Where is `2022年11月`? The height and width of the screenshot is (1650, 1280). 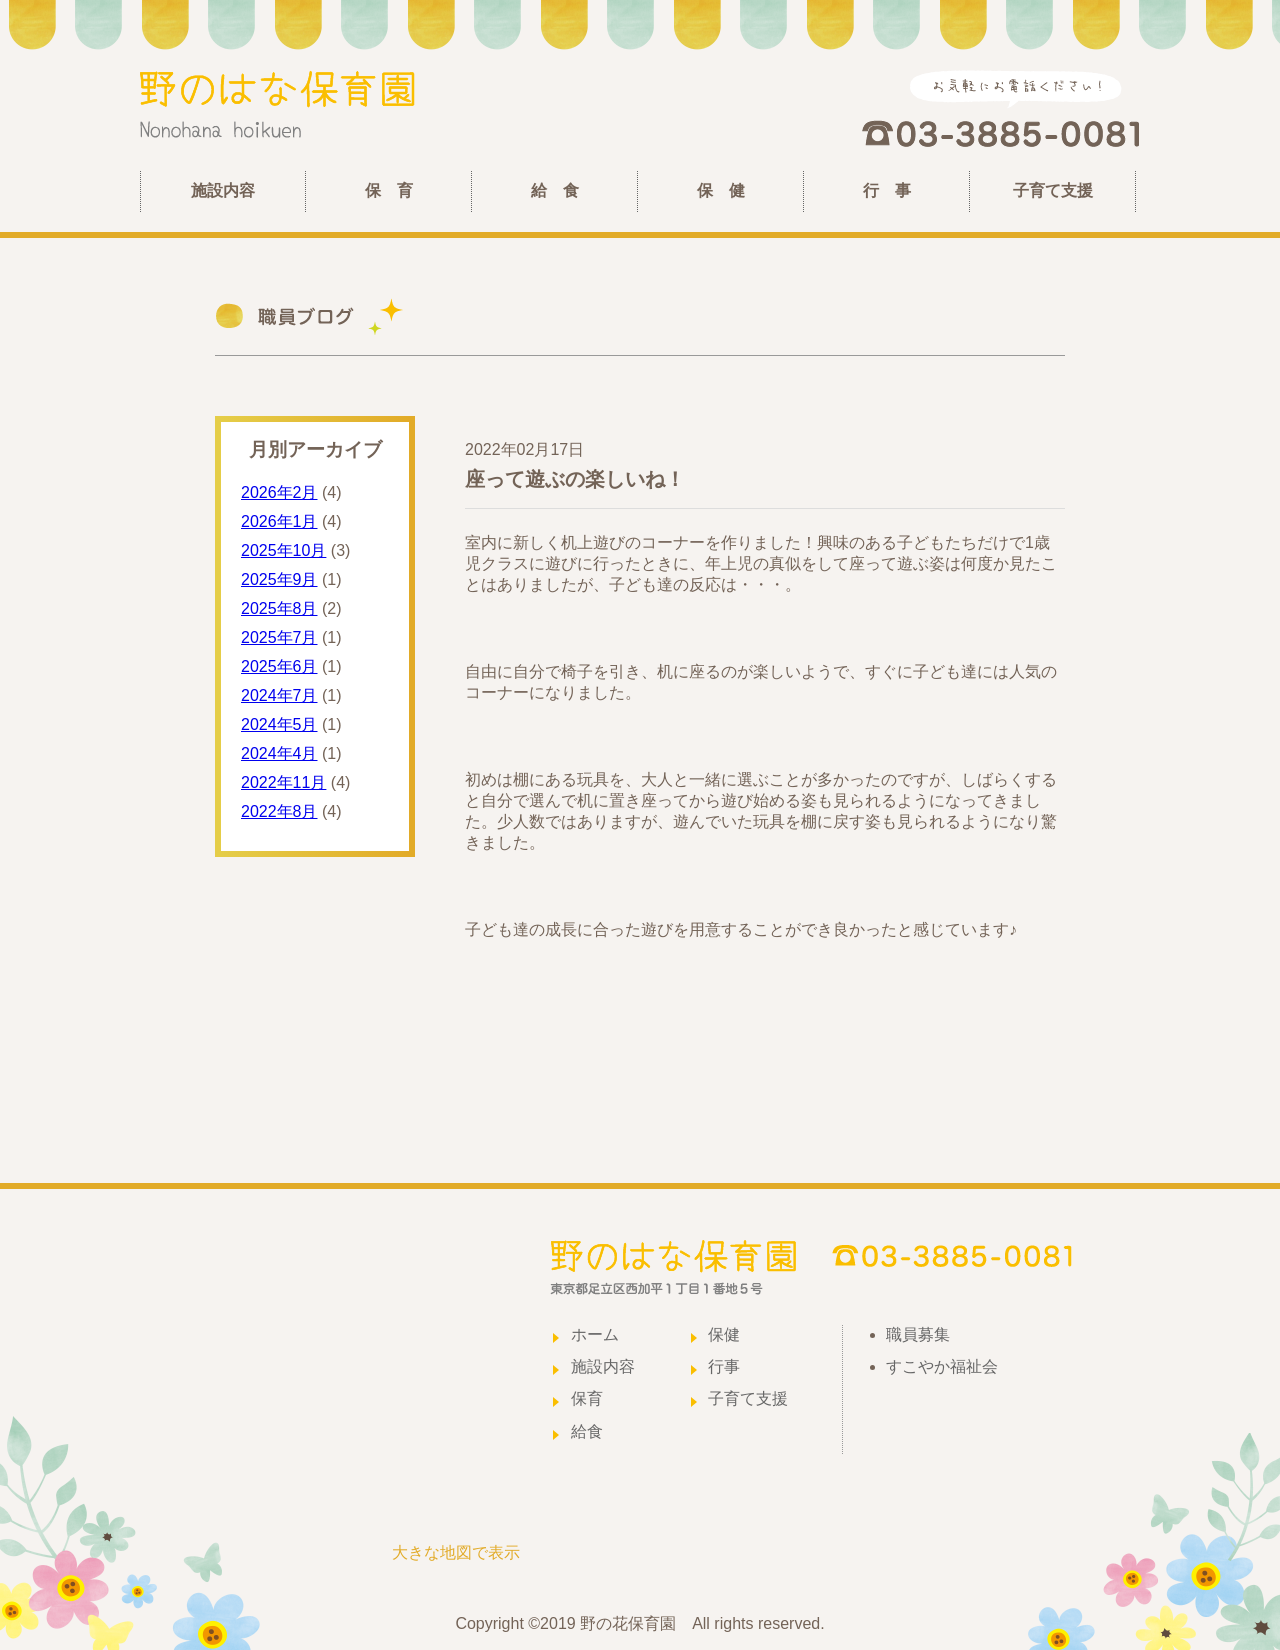 2022年11月 is located at coordinates (283, 782).